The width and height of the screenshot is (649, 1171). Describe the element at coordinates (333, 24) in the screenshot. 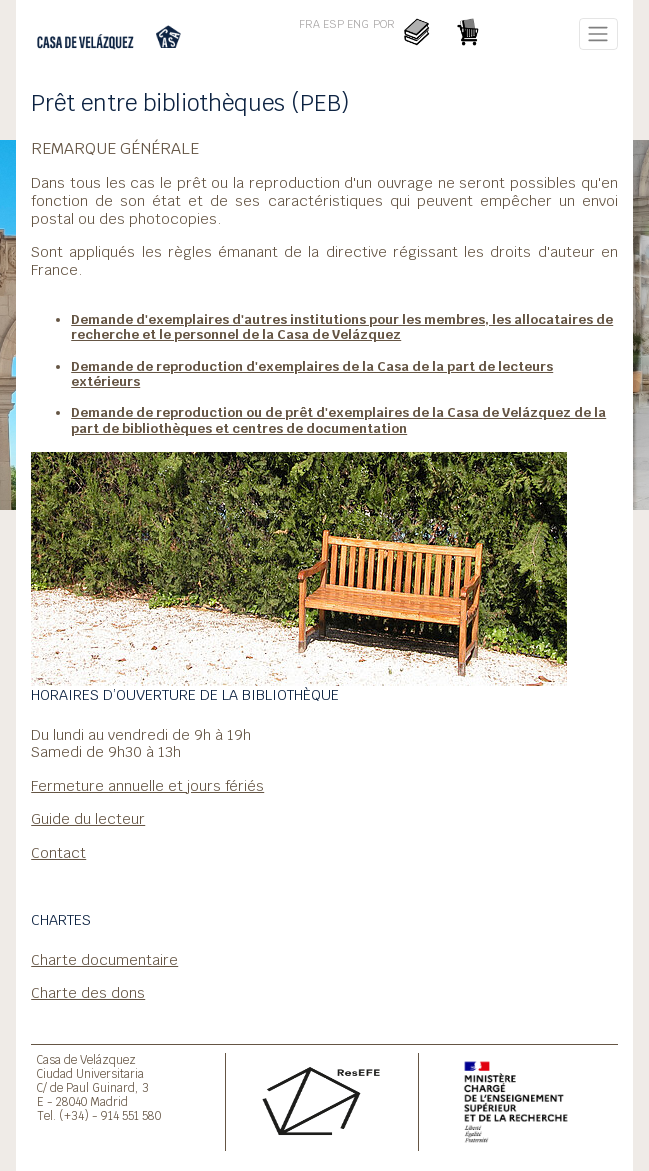

I see `ESP` at that location.